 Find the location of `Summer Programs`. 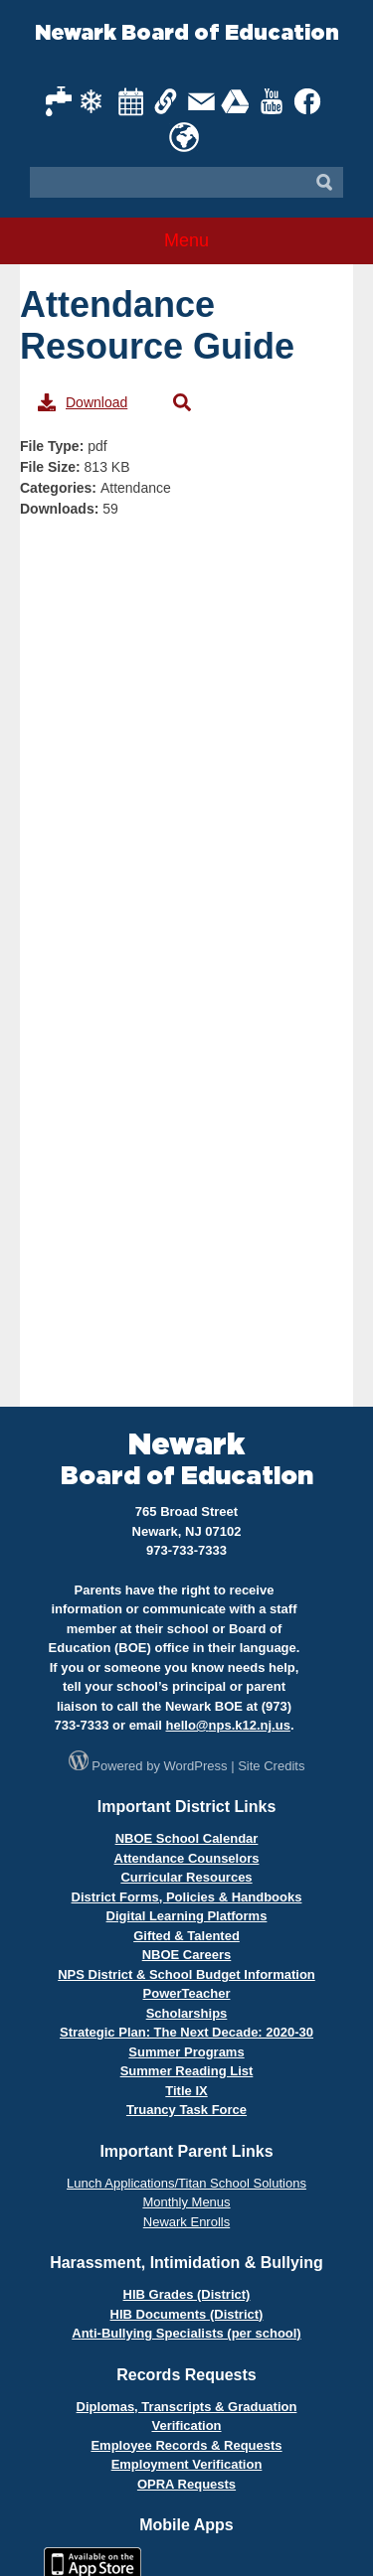

Summer Programs is located at coordinates (186, 2052).